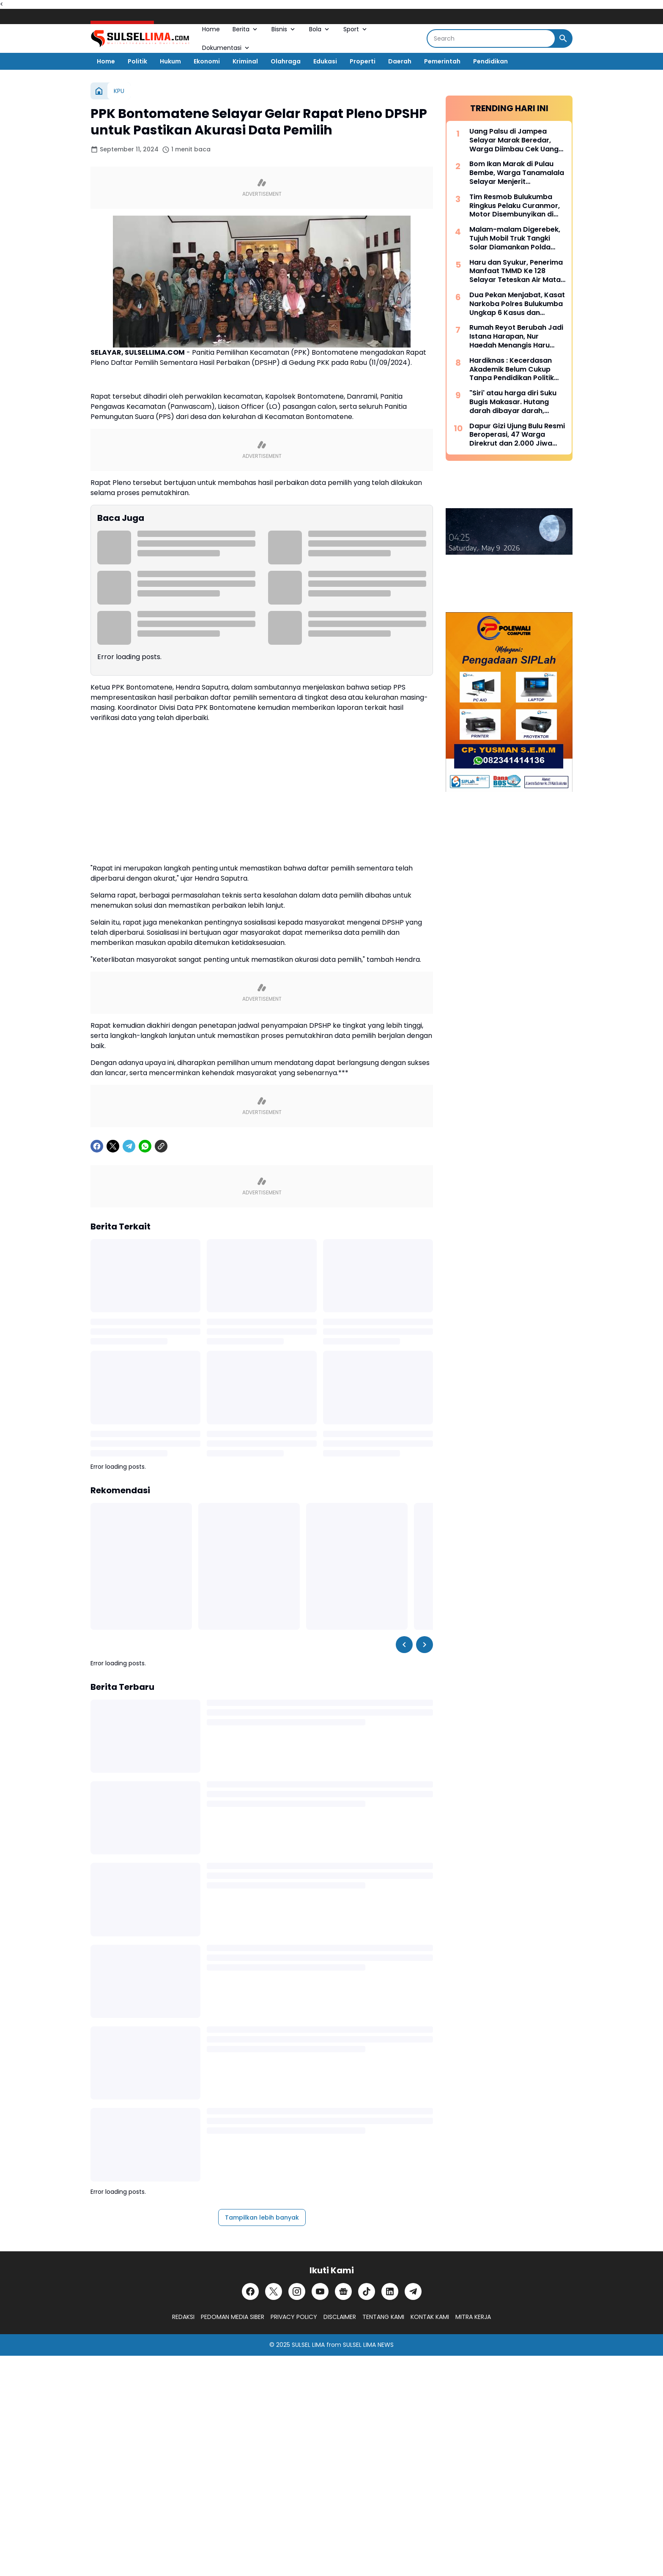  What do you see at coordinates (145, 1146) in the screenshot?
I see `[WhatsApp]` at bounding box center [145, 1146].